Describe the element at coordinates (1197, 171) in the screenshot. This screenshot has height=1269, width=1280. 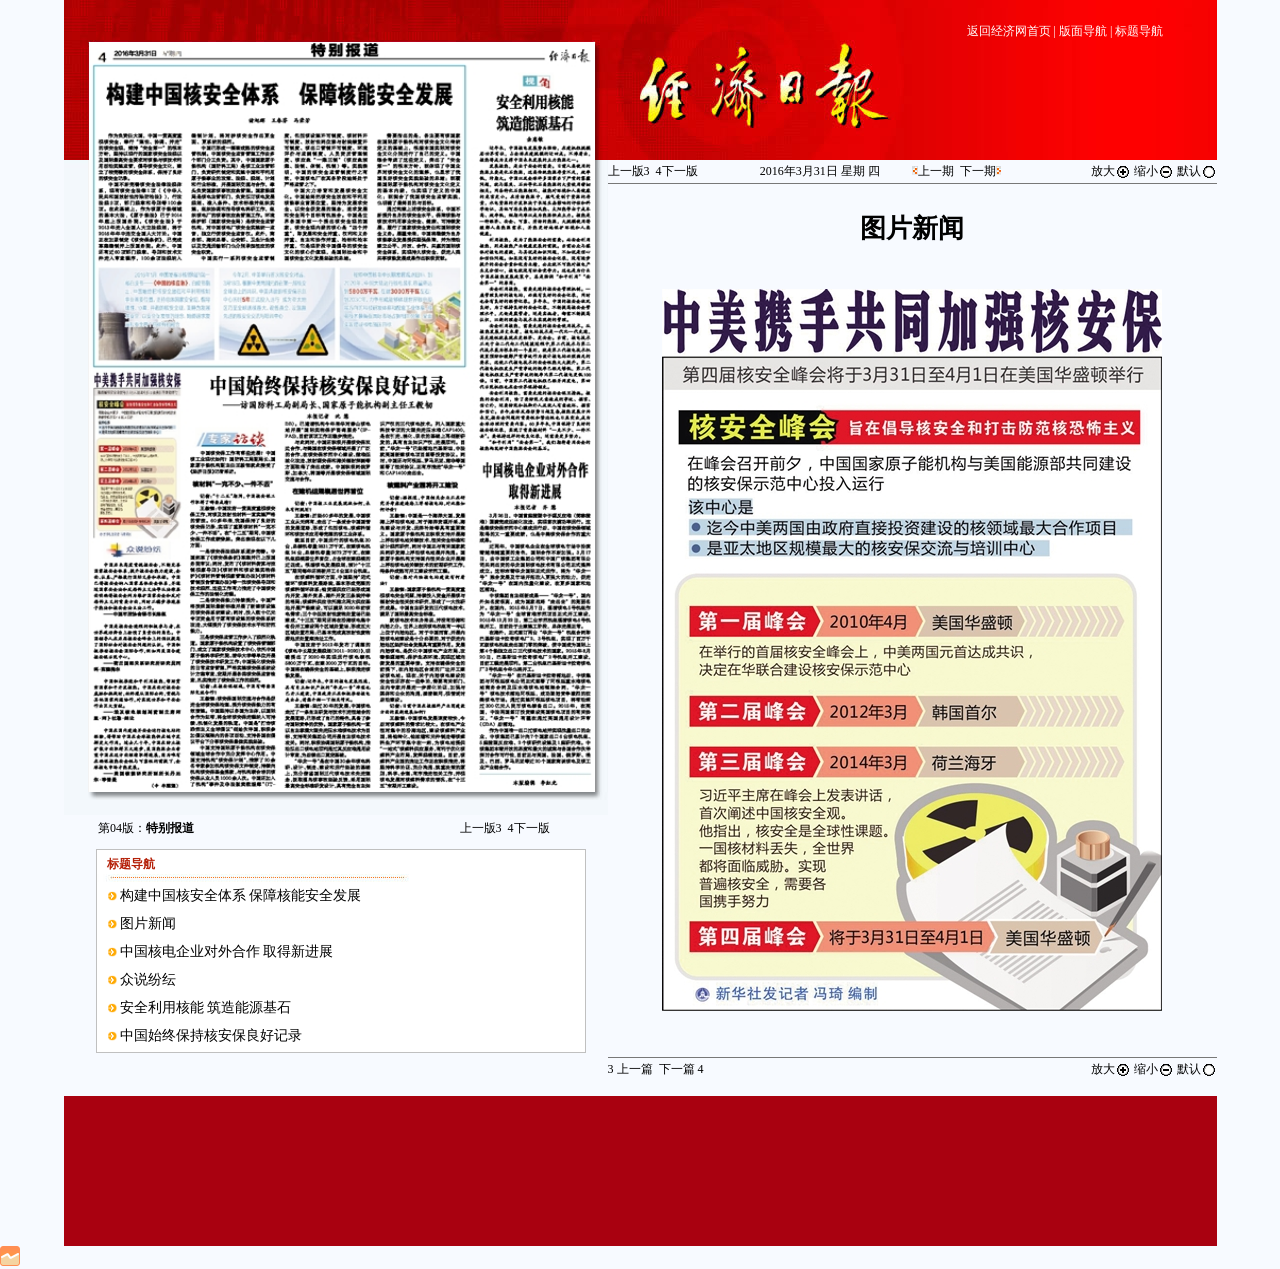
I see `默认` at that location.